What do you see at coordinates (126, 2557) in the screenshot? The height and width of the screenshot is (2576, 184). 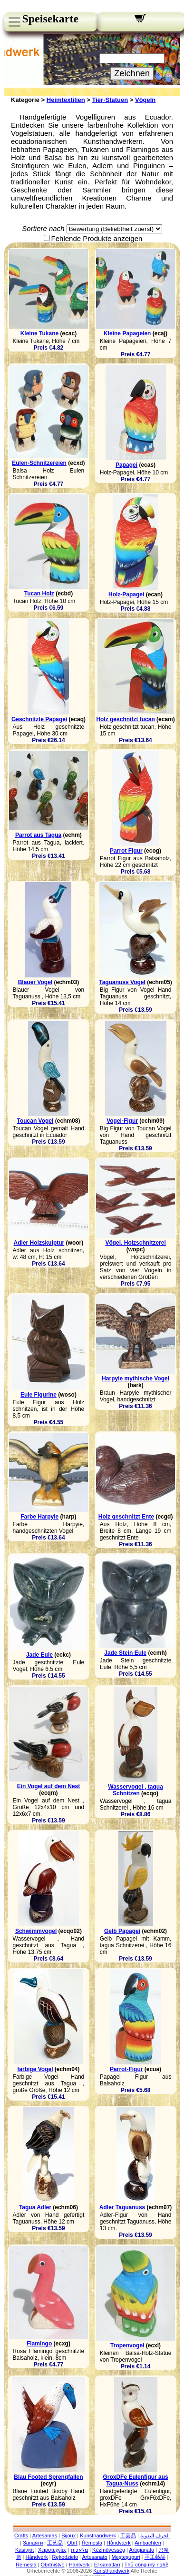 I see `Meșteșuguri` at bounding box center [126, 2557].